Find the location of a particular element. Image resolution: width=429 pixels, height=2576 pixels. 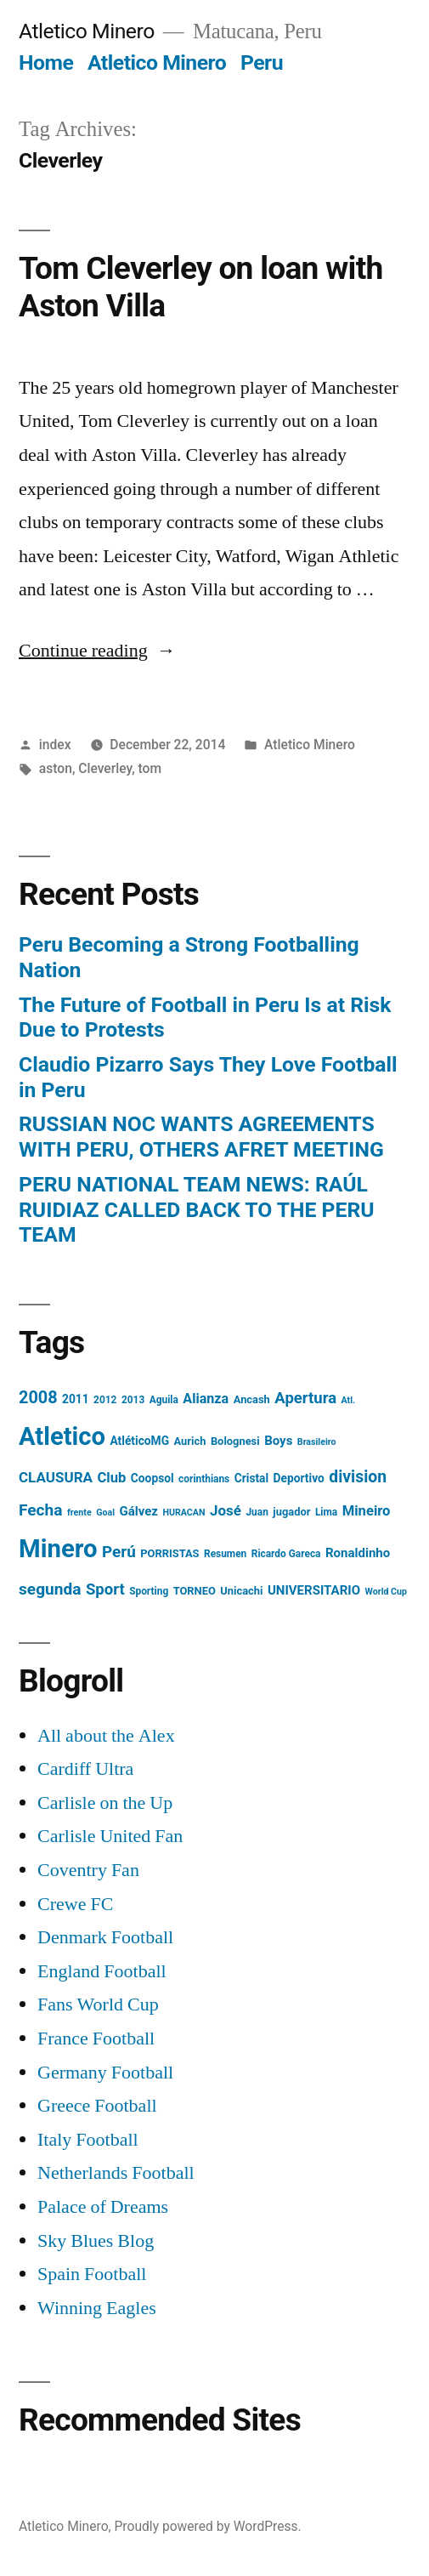

Atl. [Atl. (3 items)] is located at coordinates (349, 1400).